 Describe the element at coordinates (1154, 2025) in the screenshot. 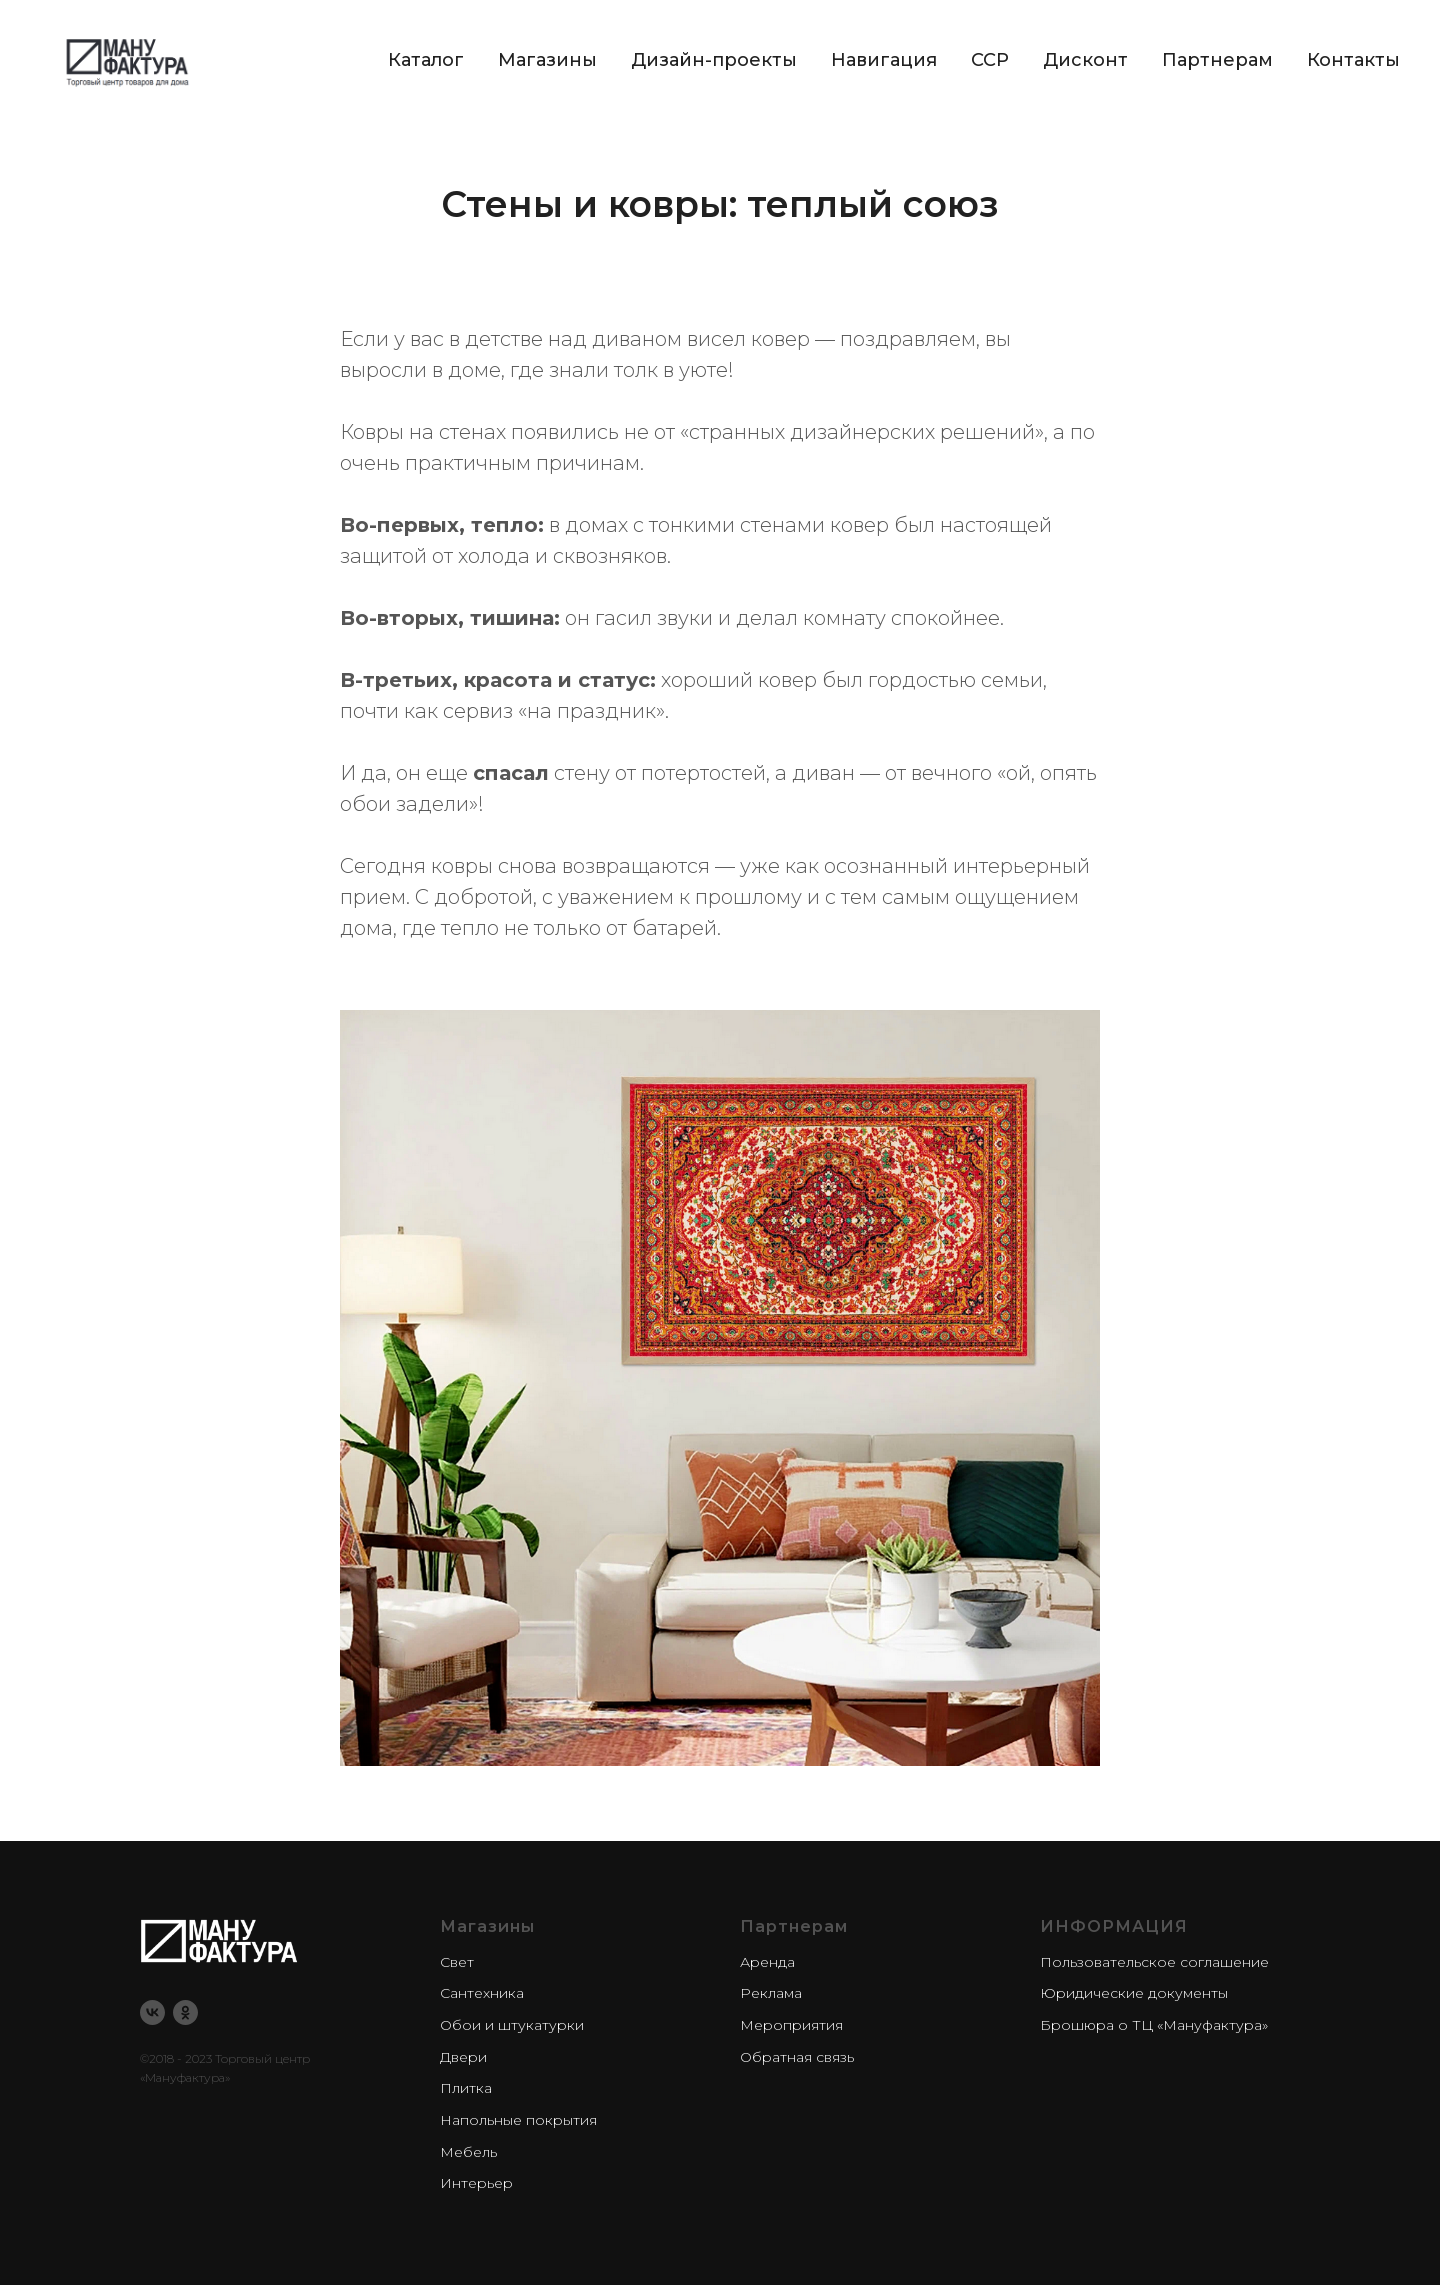

I see `Брошюра о ТЦ «Мануфактура»` at that location.